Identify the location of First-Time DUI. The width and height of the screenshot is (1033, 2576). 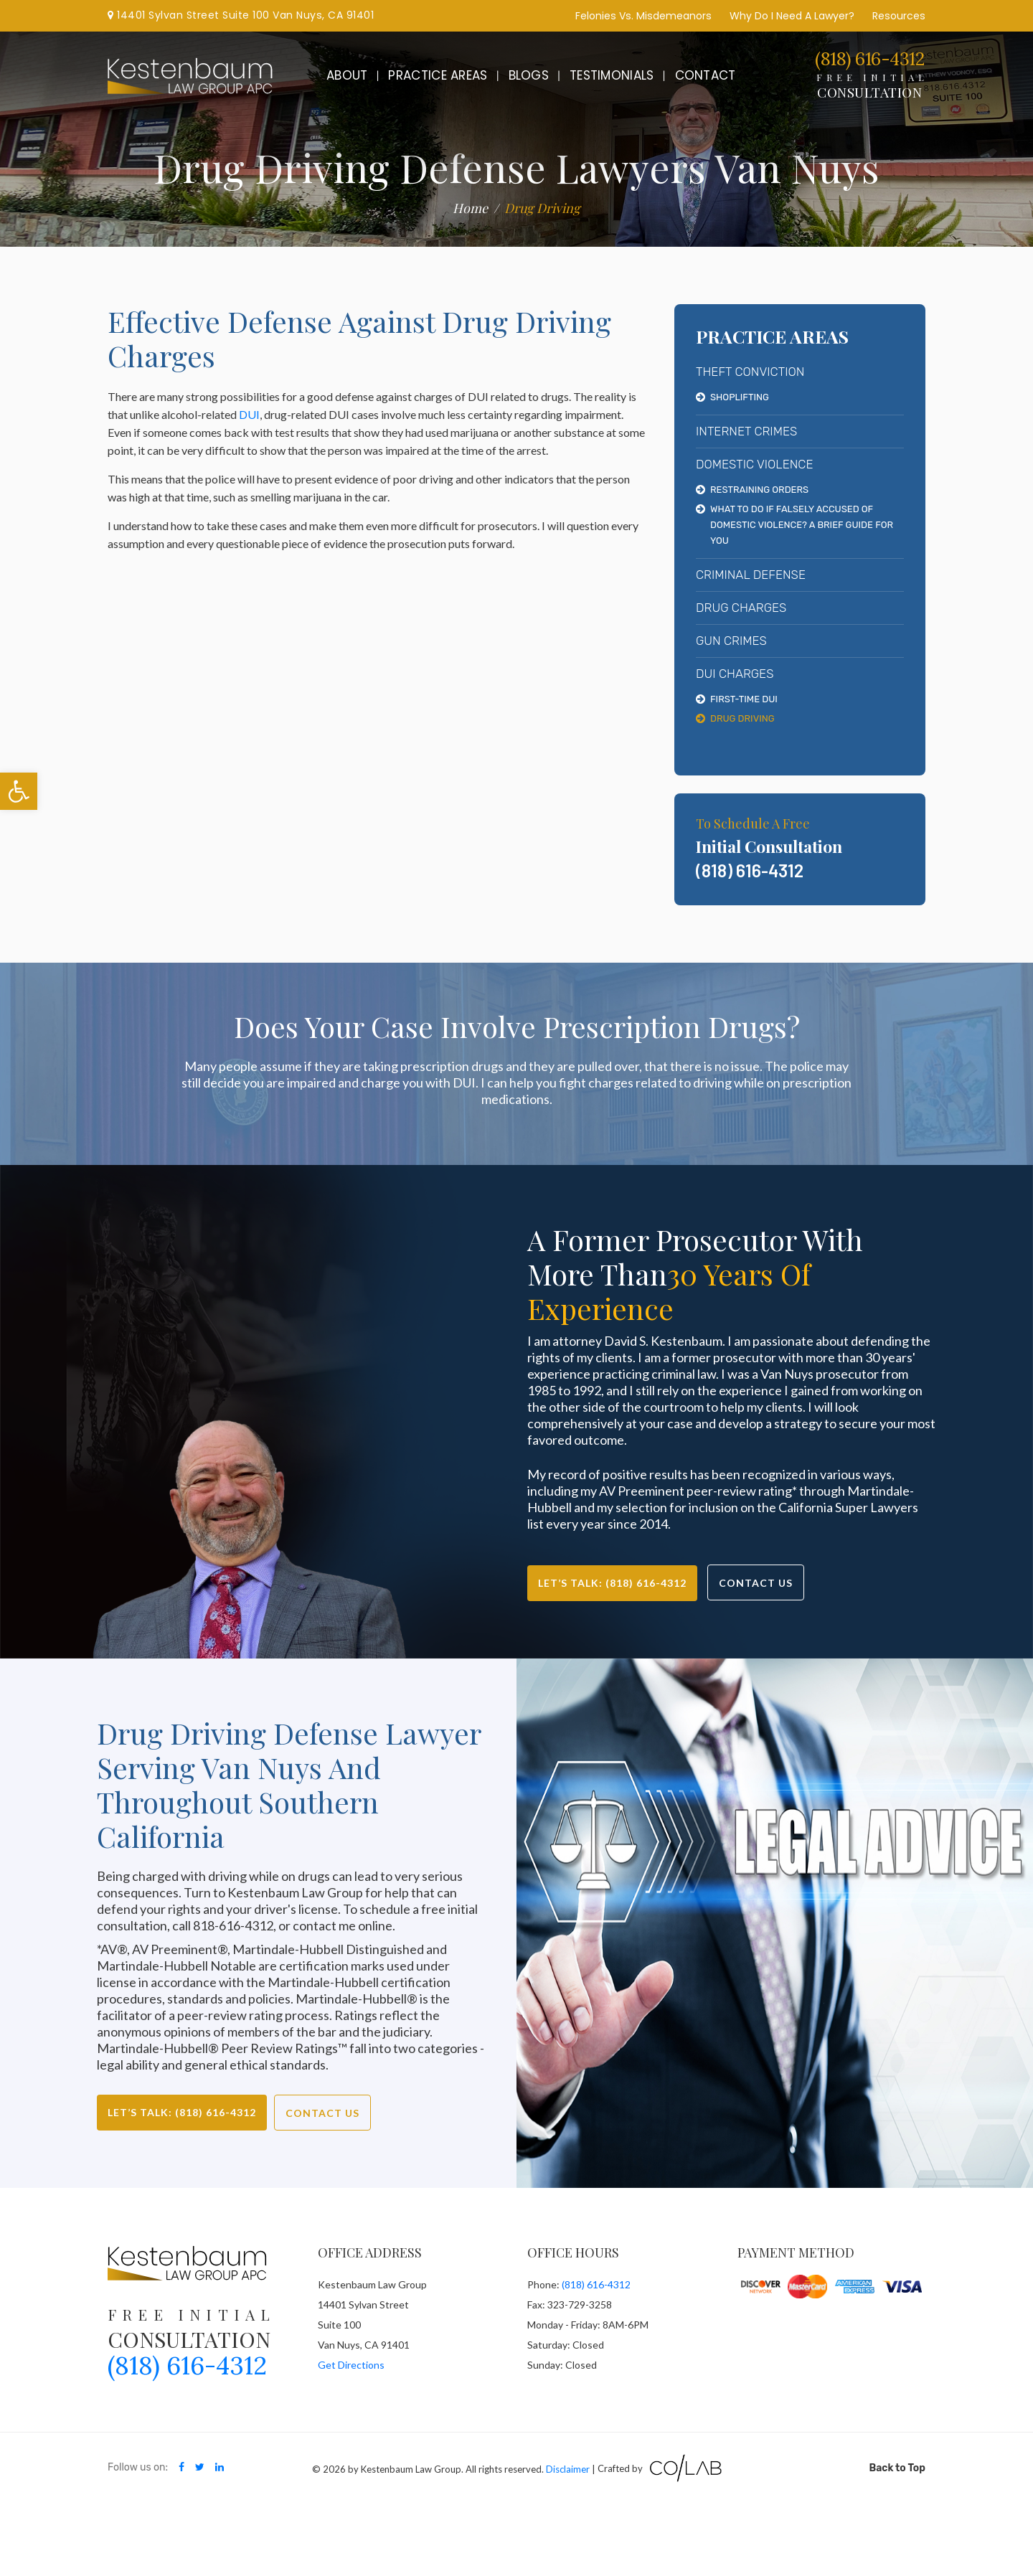
(744, 699).